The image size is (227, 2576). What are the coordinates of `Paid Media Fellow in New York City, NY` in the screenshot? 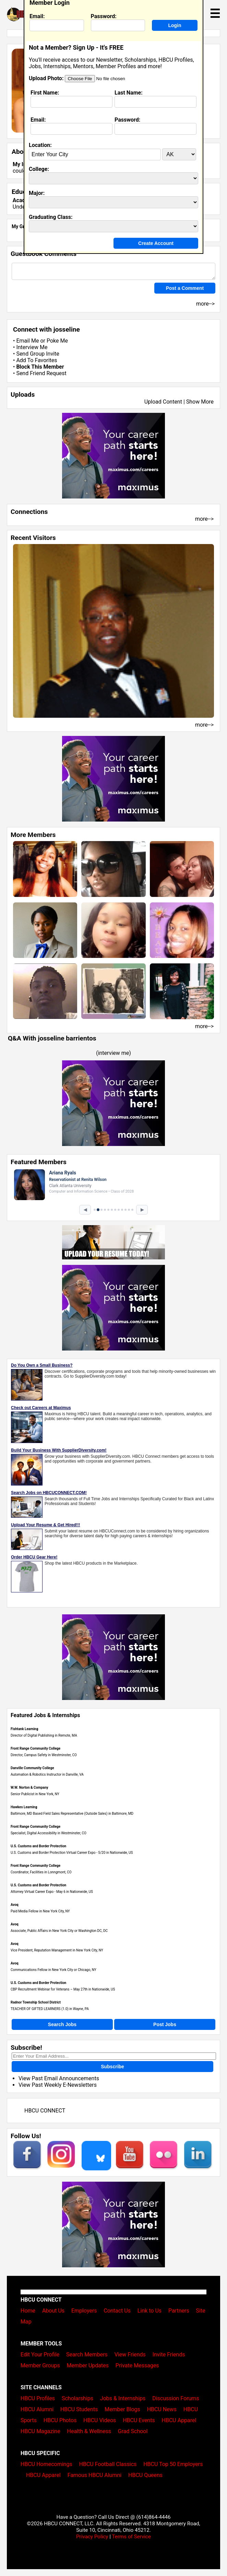 It's located at (40, 1911).